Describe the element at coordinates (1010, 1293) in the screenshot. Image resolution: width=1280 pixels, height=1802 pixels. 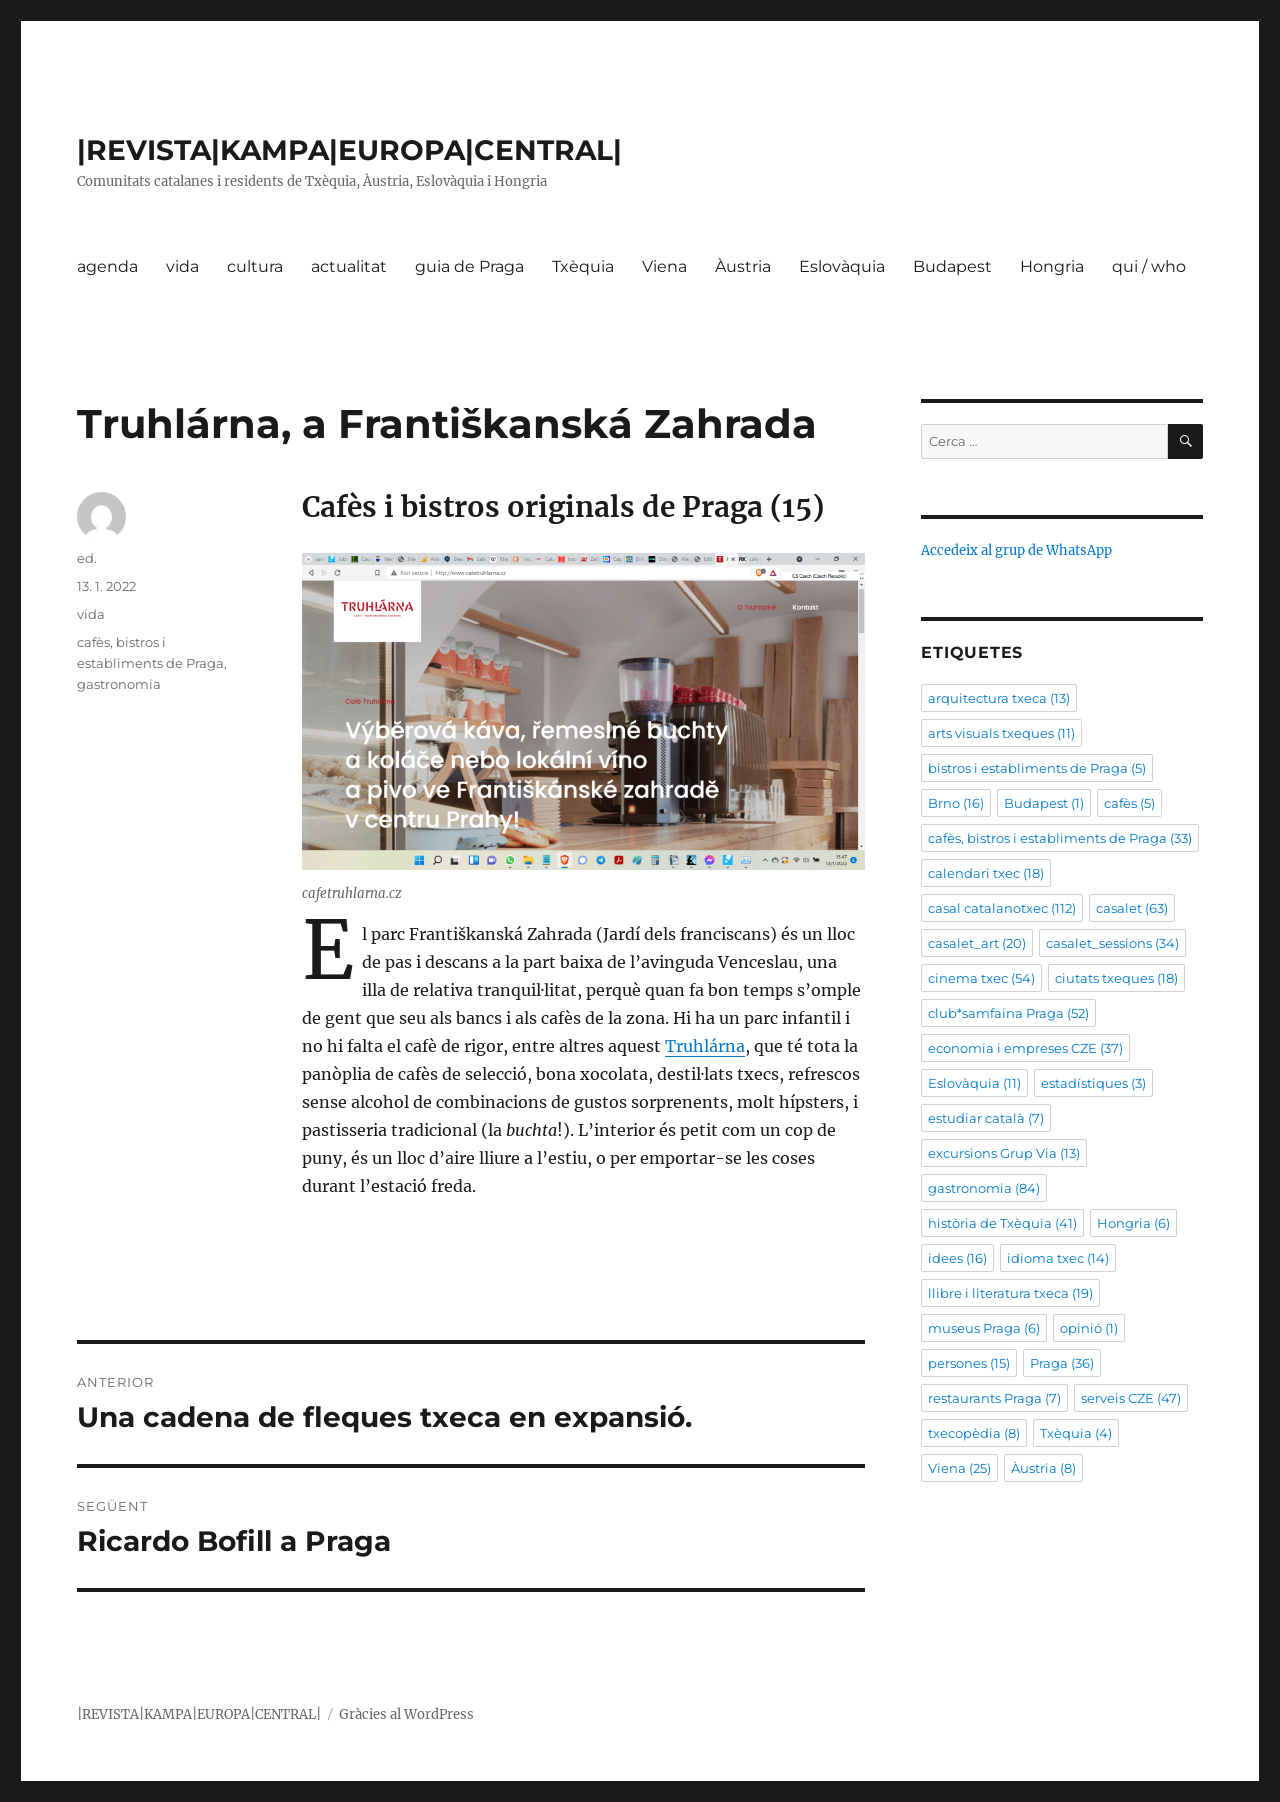
I see `llibre i literatura txeca [llibre i literatura txeca (19 elements)]` at that location.